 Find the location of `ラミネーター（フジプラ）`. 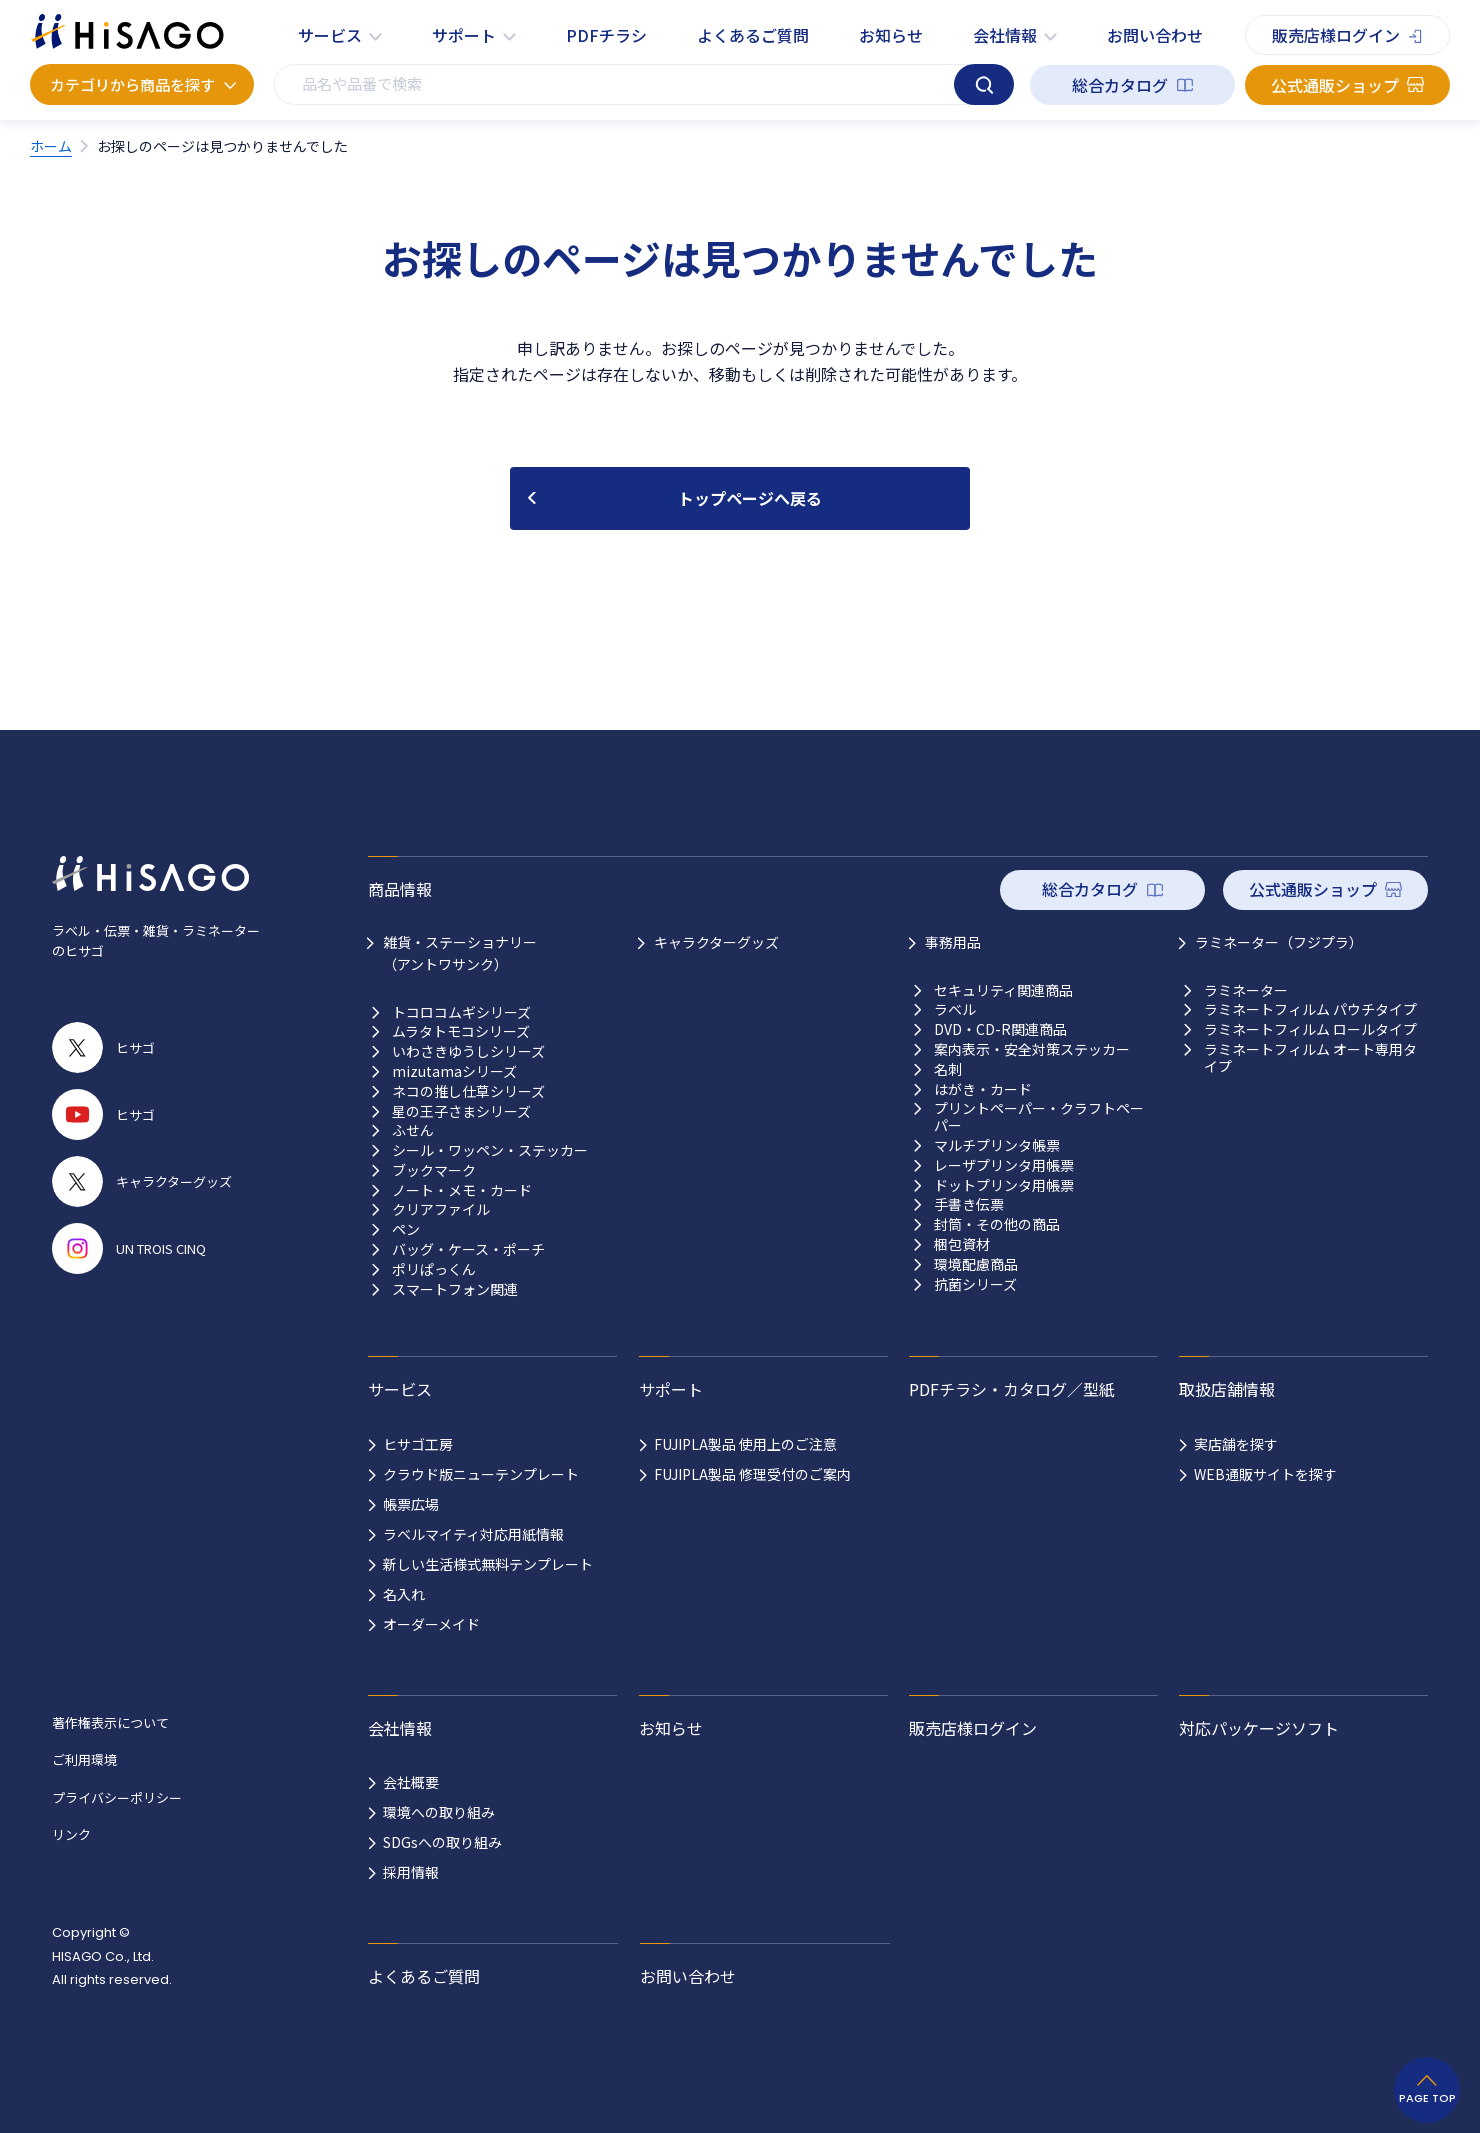

ラミネーター（フジプラ） is located at coordinates (1279, 942).